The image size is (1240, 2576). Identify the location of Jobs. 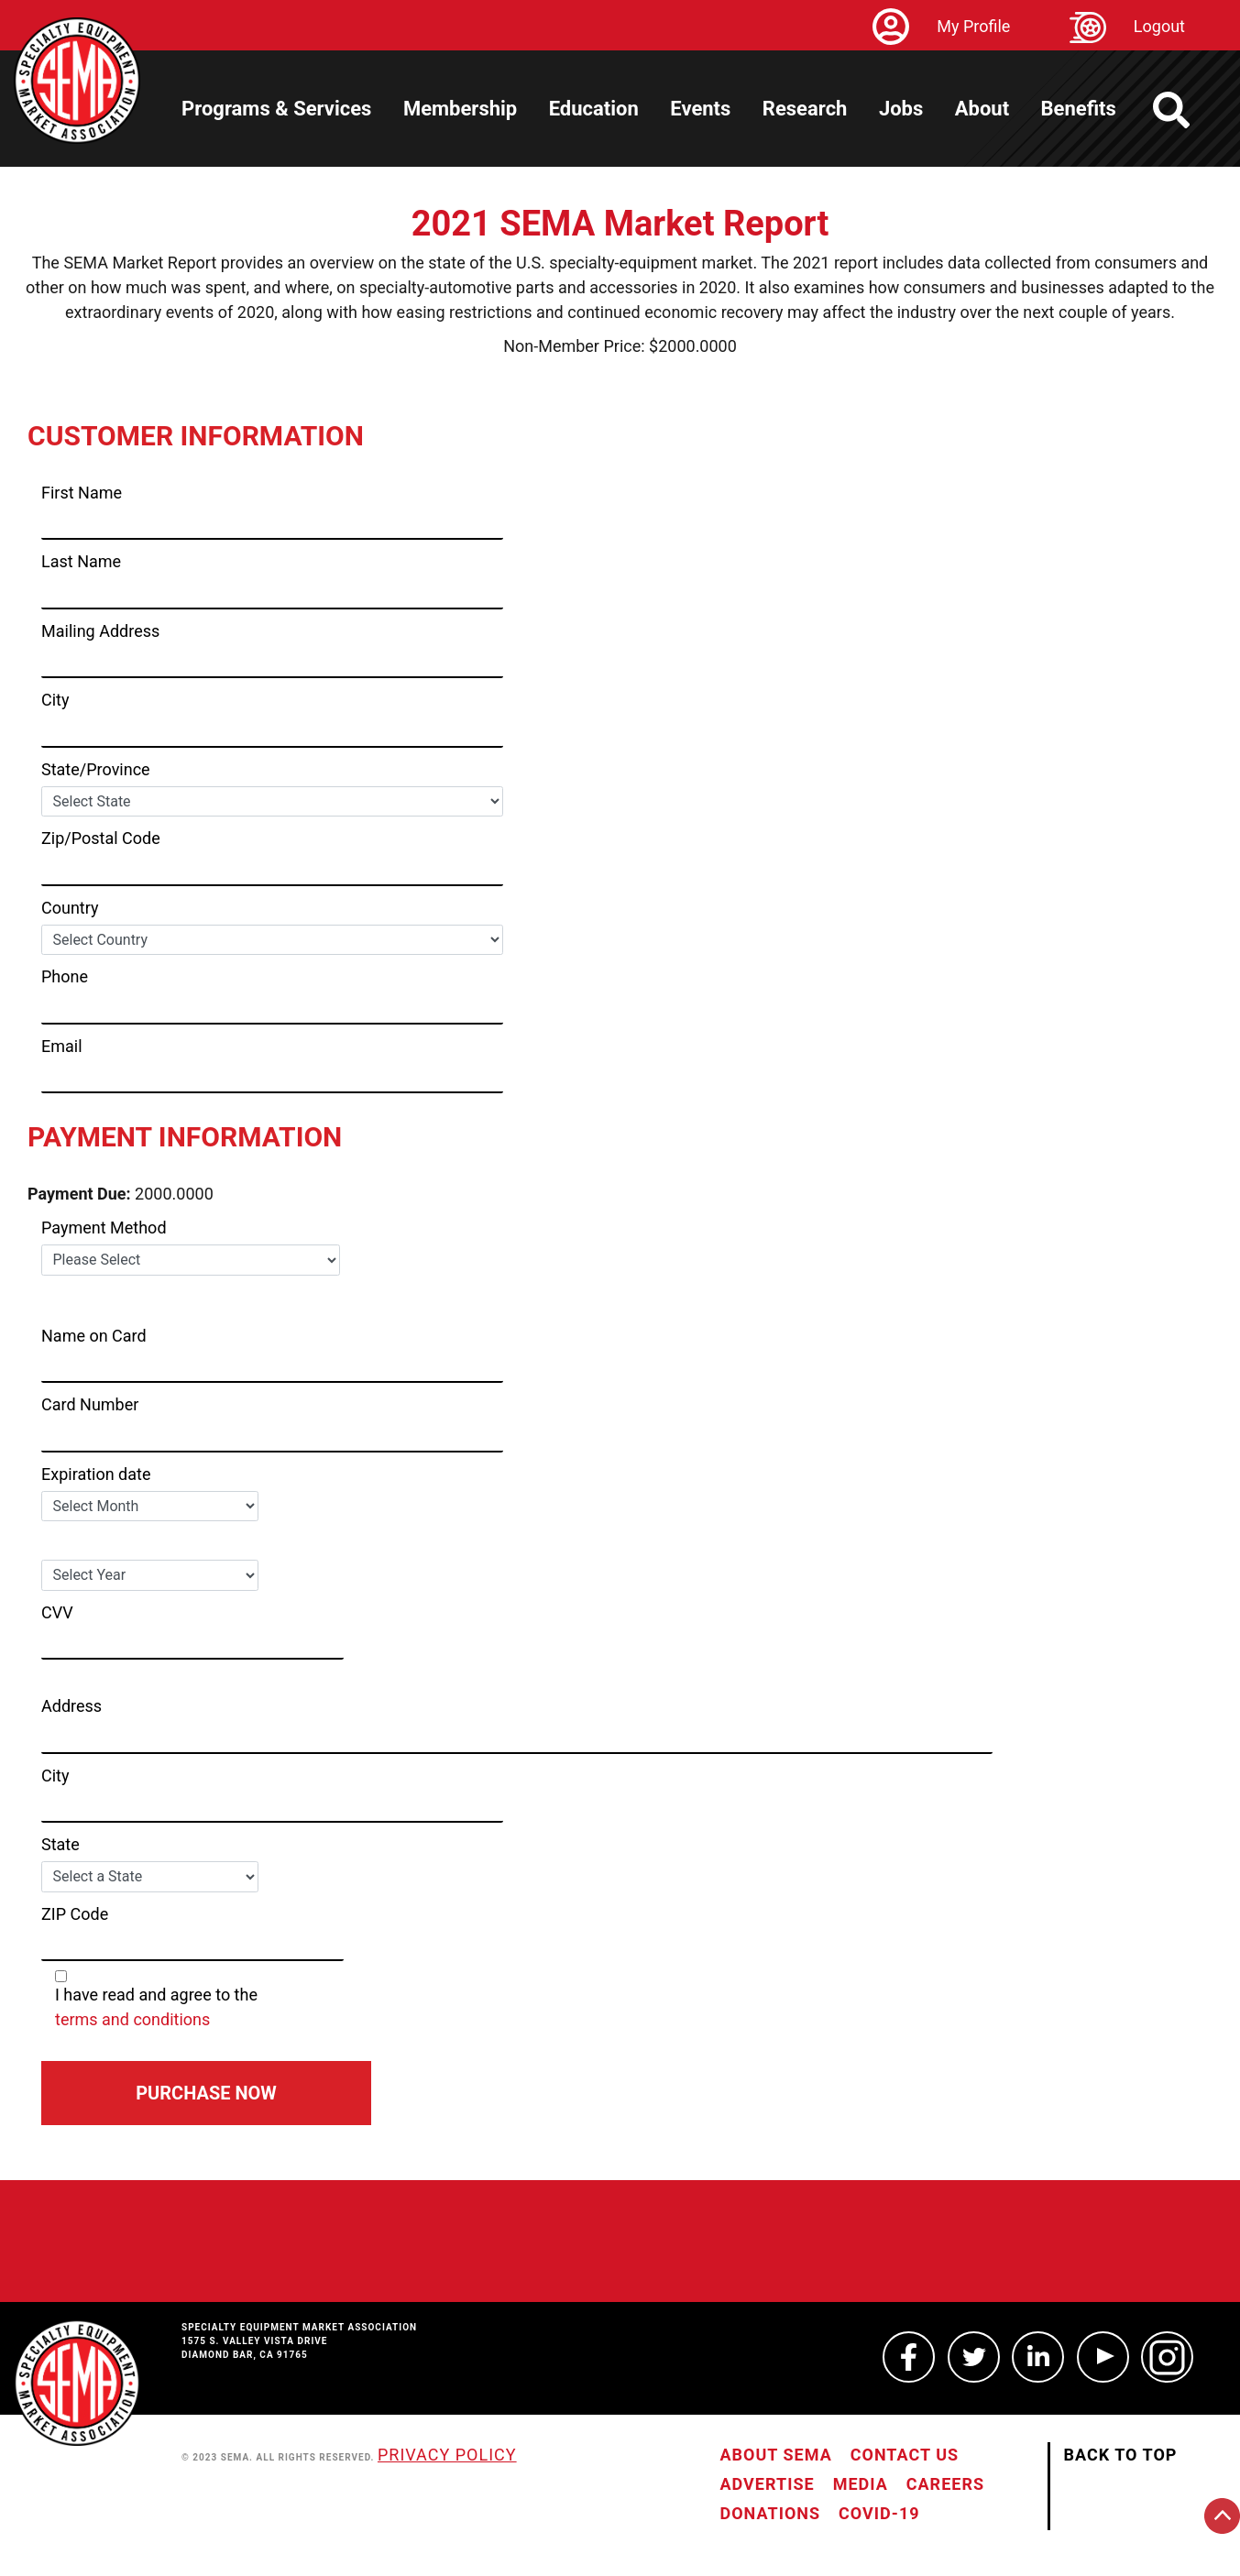
(901, 108).